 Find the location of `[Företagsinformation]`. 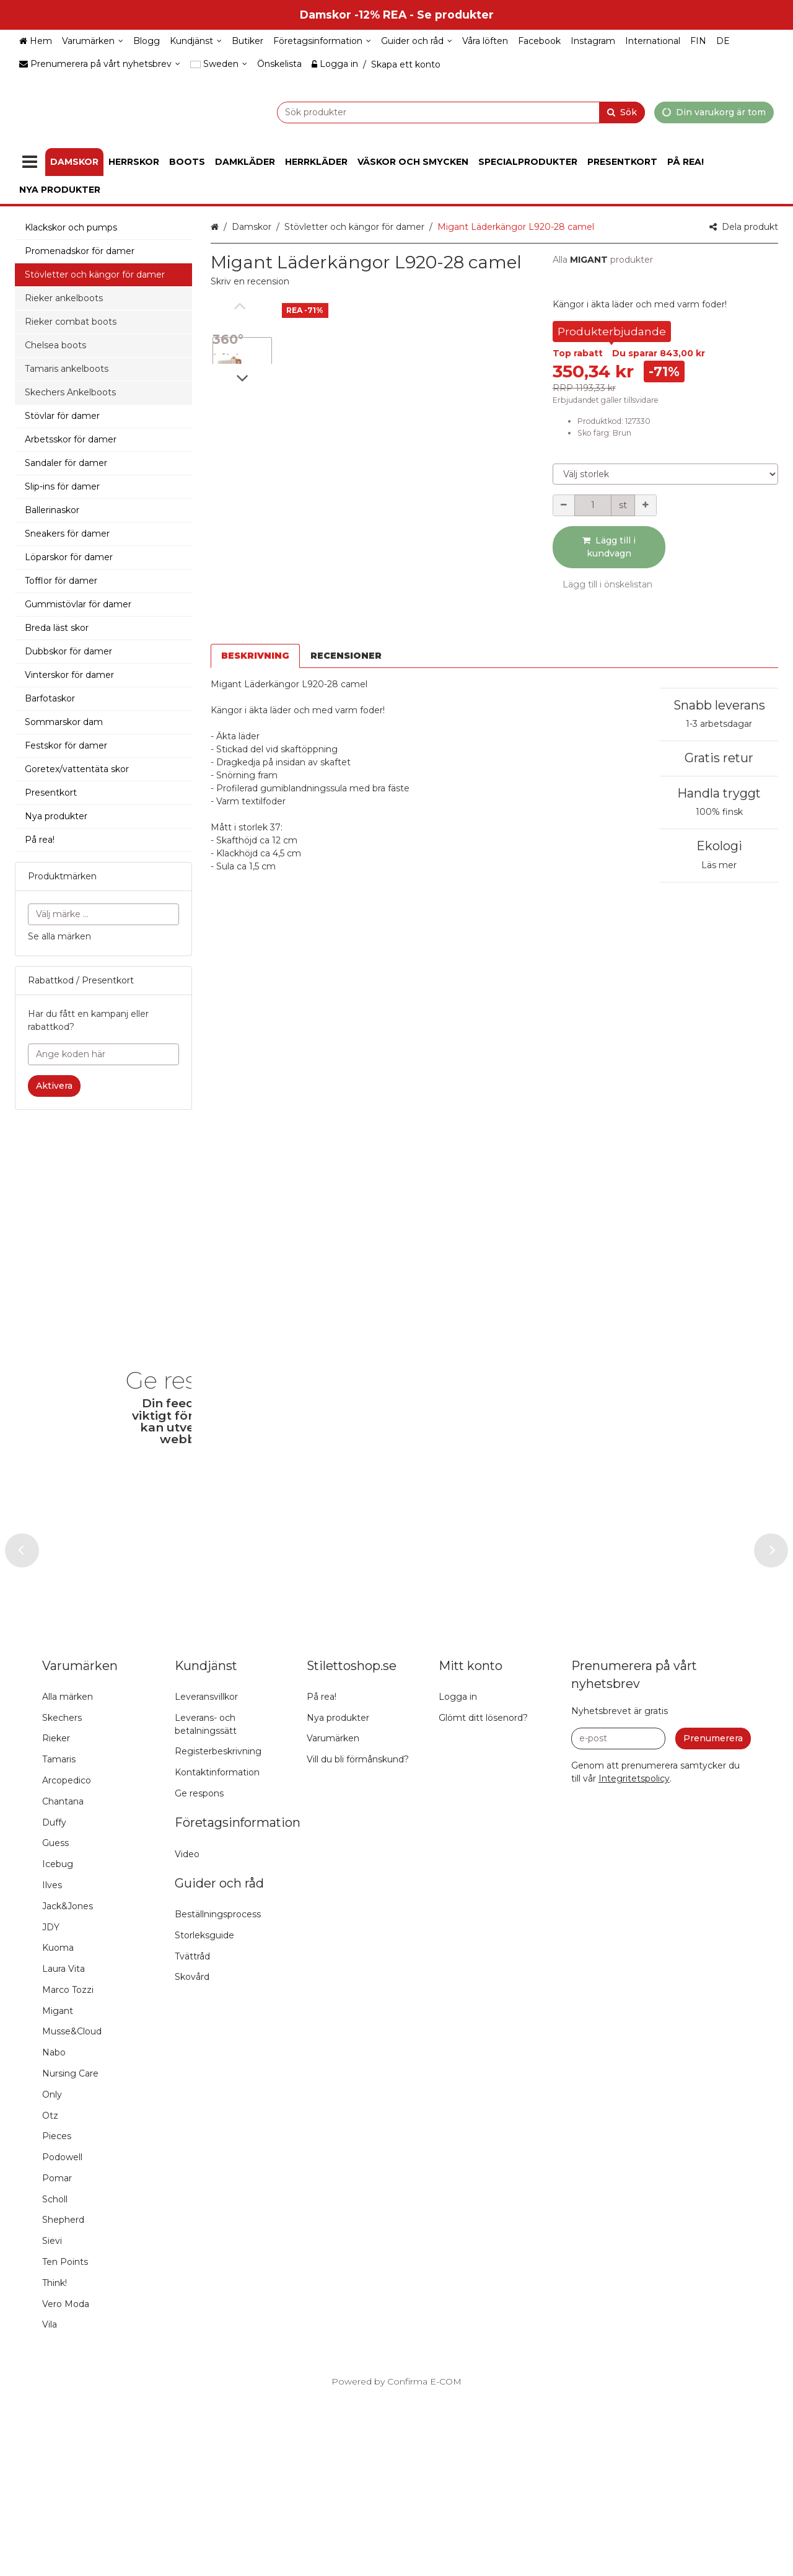

[Företagsinformation] is located at coordinates (322, 41).